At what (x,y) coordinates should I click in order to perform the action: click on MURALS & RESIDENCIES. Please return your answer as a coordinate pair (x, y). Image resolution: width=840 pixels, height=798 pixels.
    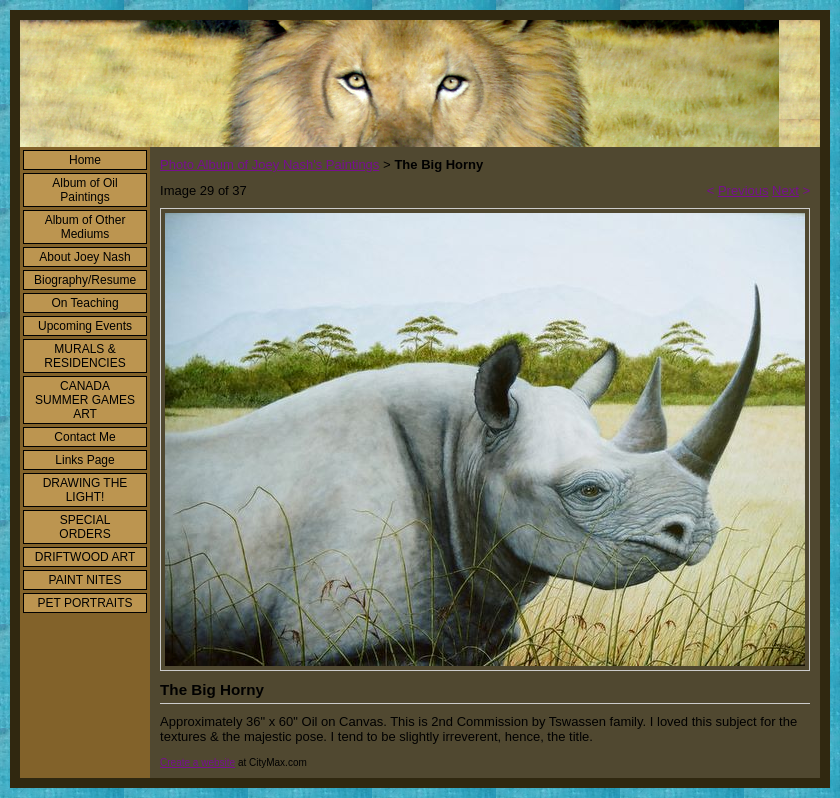
    Looking at the image, I should click on (84, 356).